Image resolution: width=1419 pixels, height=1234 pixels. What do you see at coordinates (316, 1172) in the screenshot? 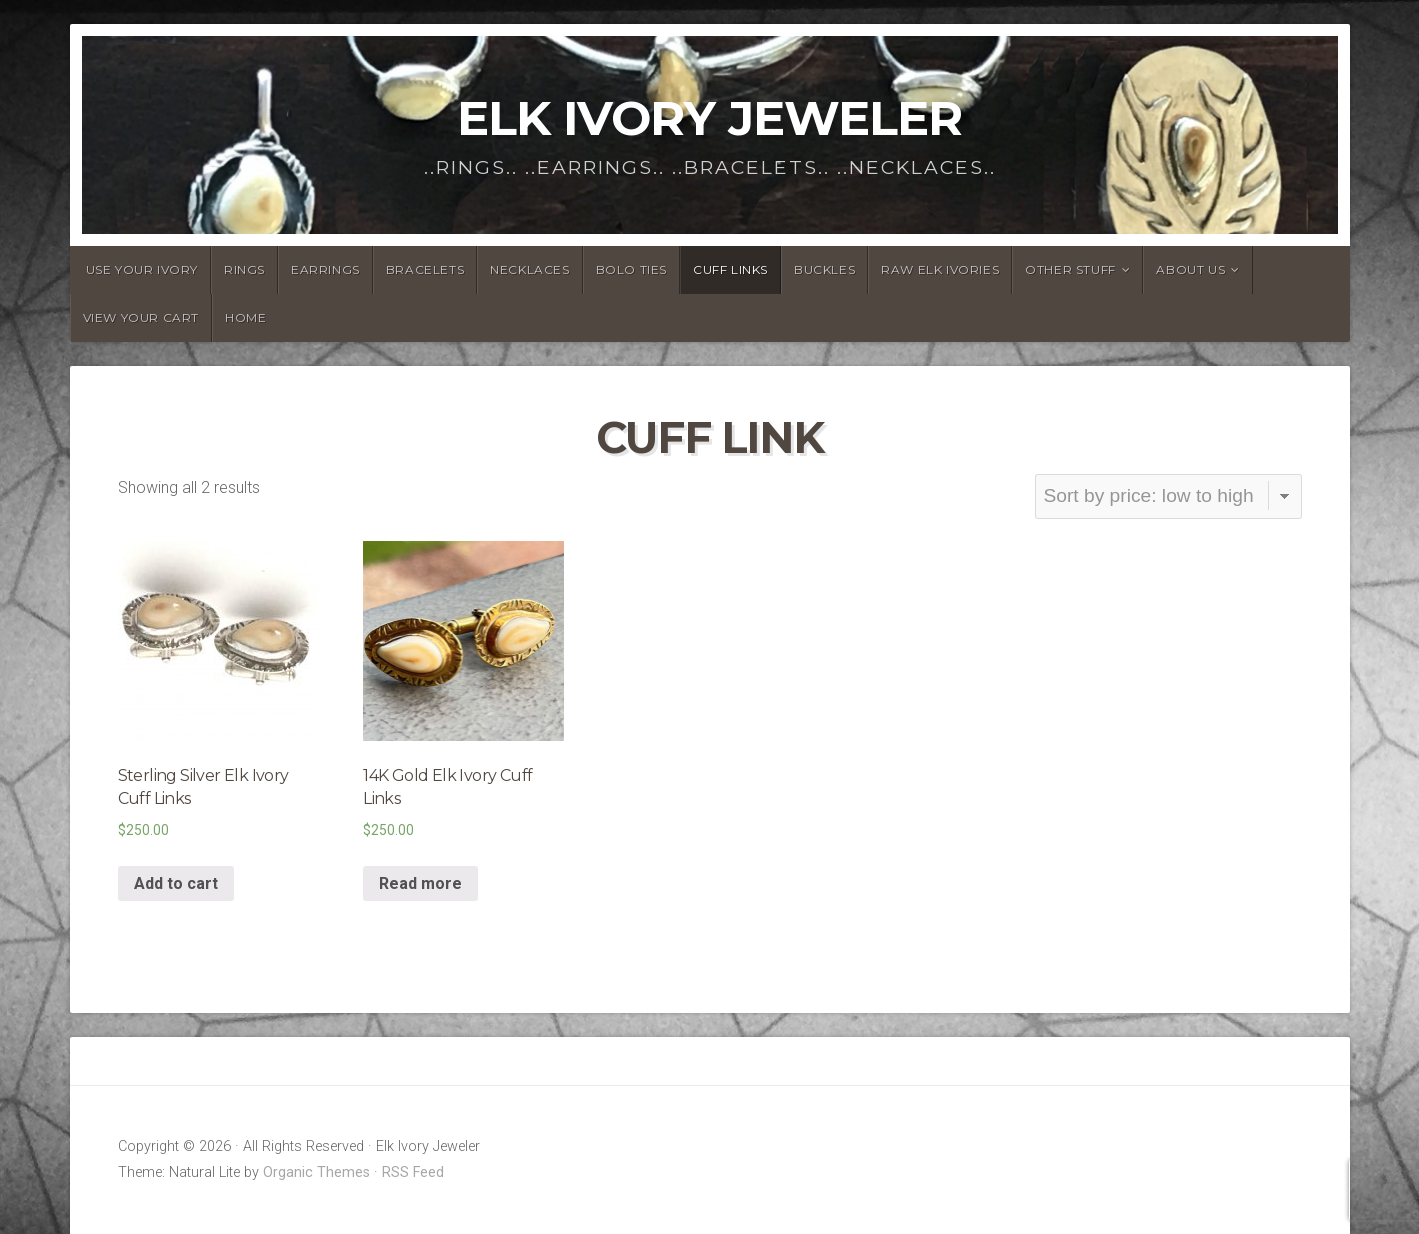
I see `Organic Themes` at bounding box center [316, 1172].